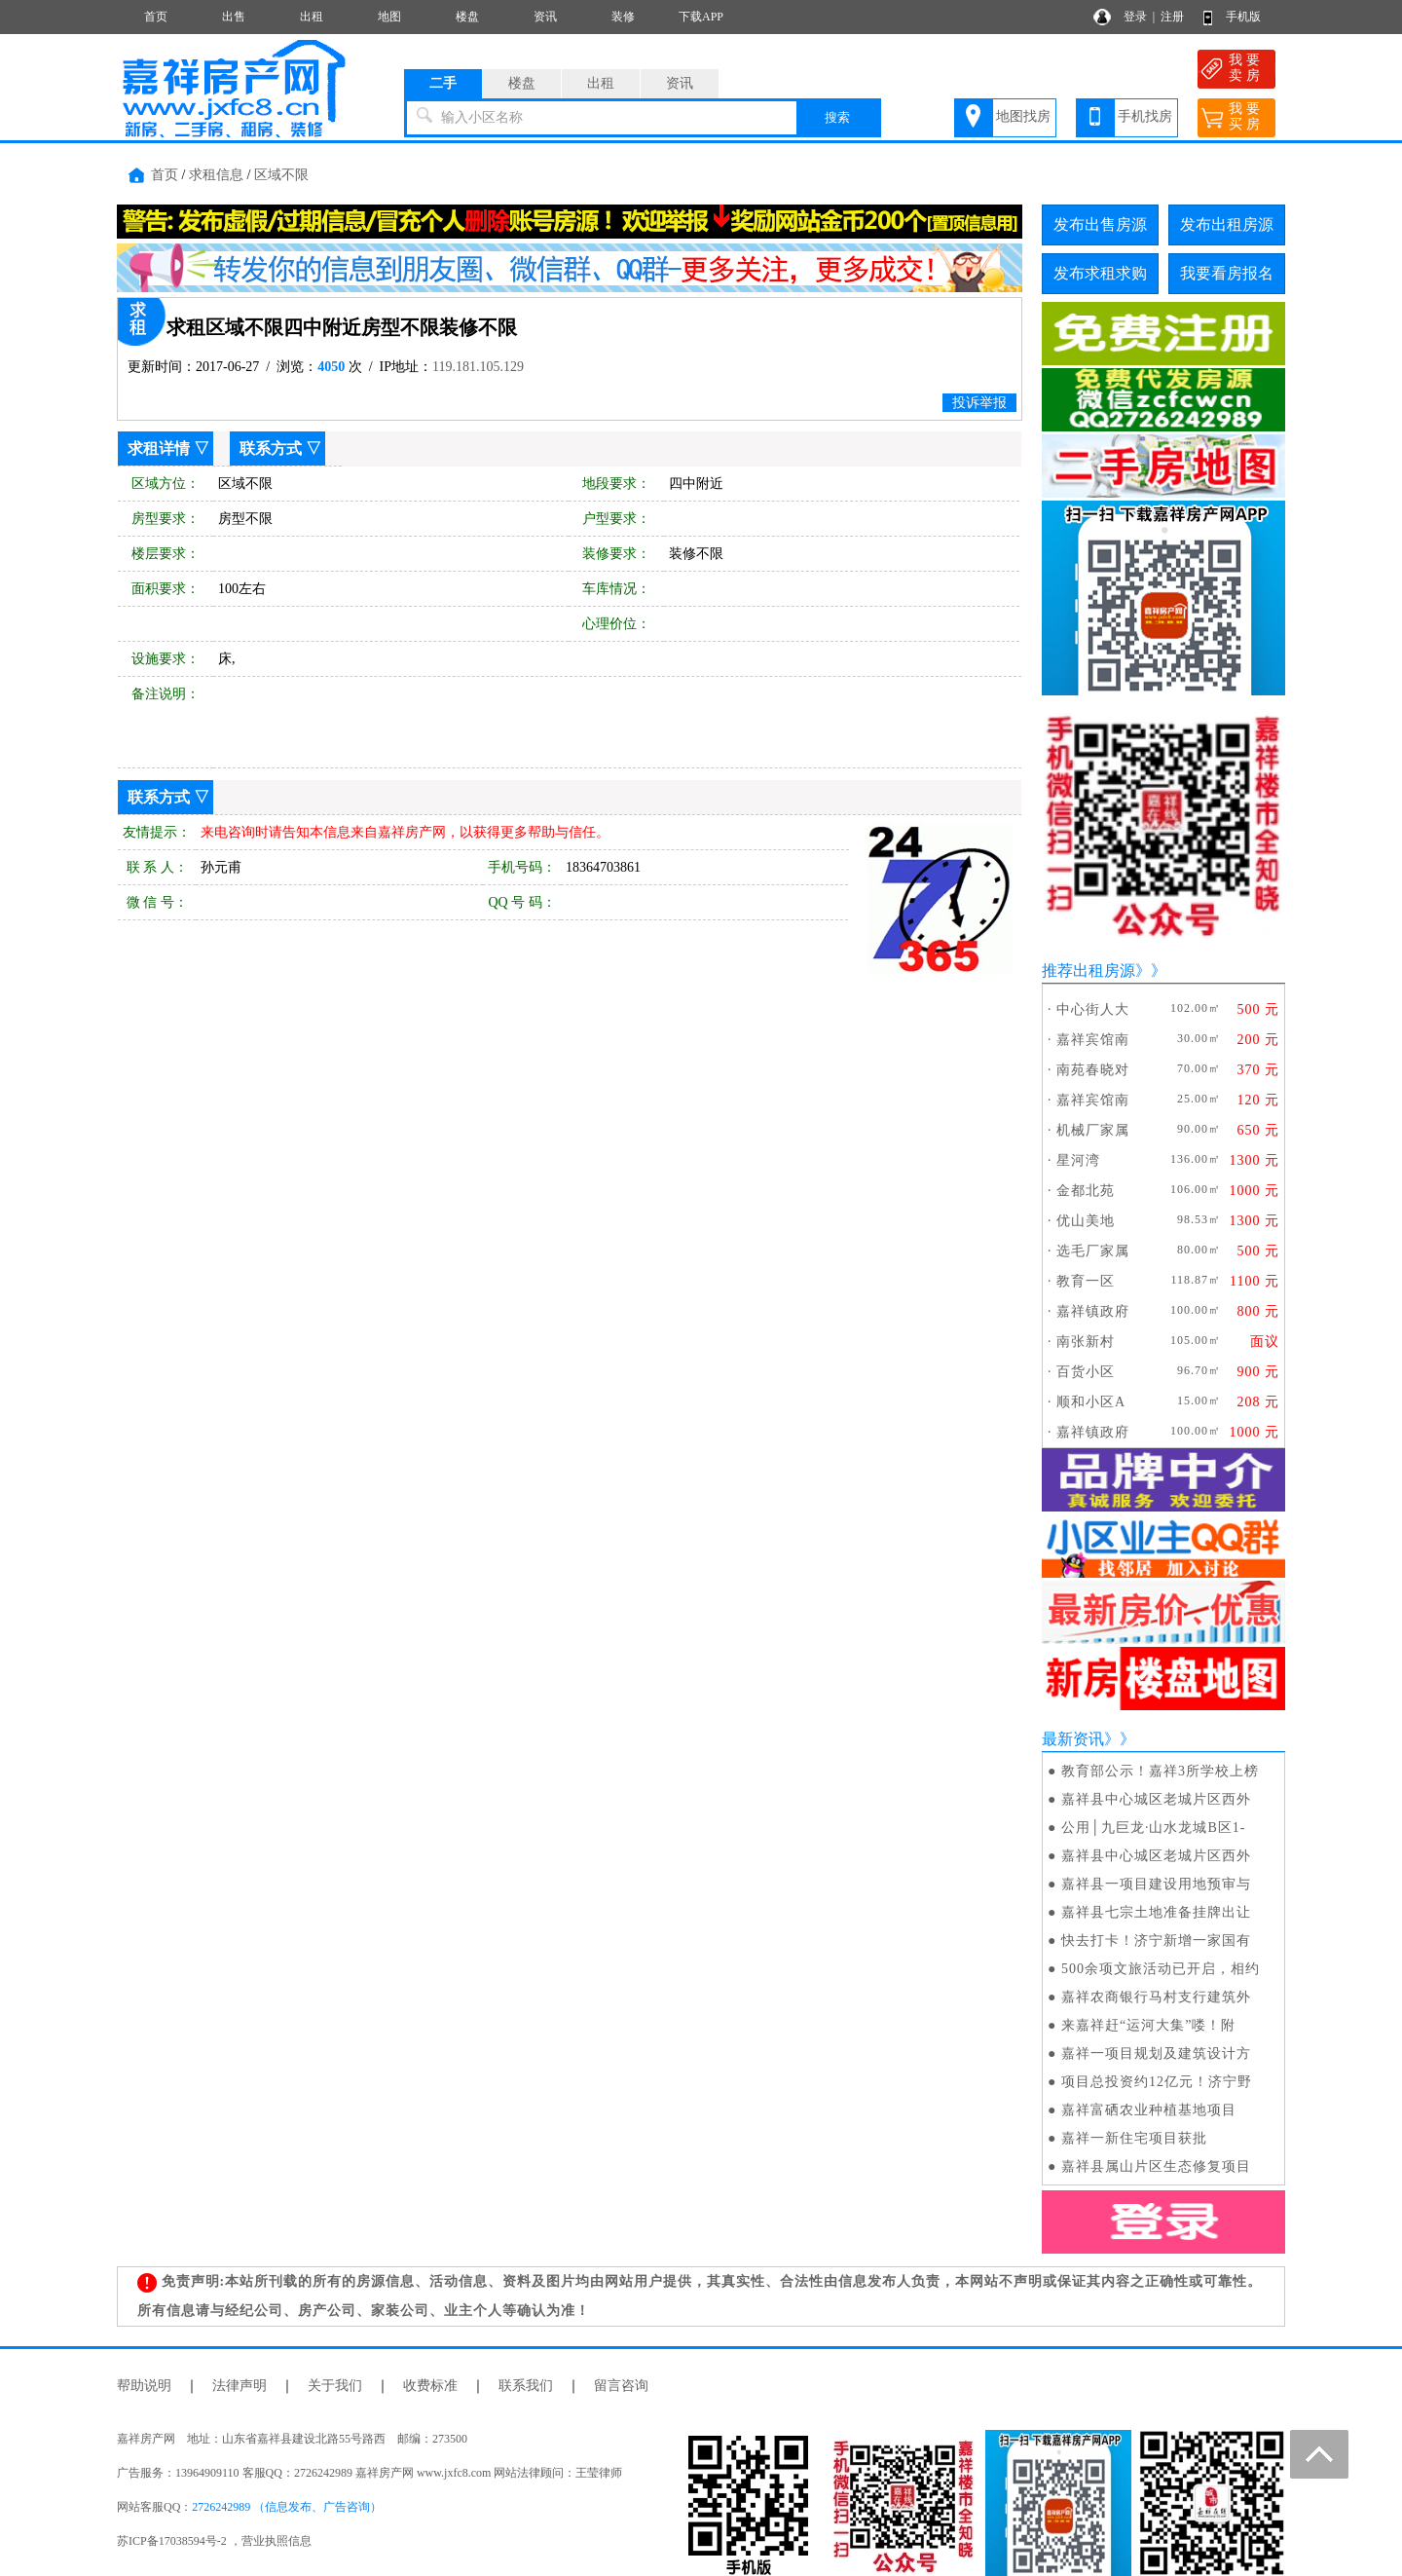 The width and height of the screenshot is (1402, 2576). Describe the element at coordinates (1100, 273) in the screenshot. I see `发布求租求购` at that location.